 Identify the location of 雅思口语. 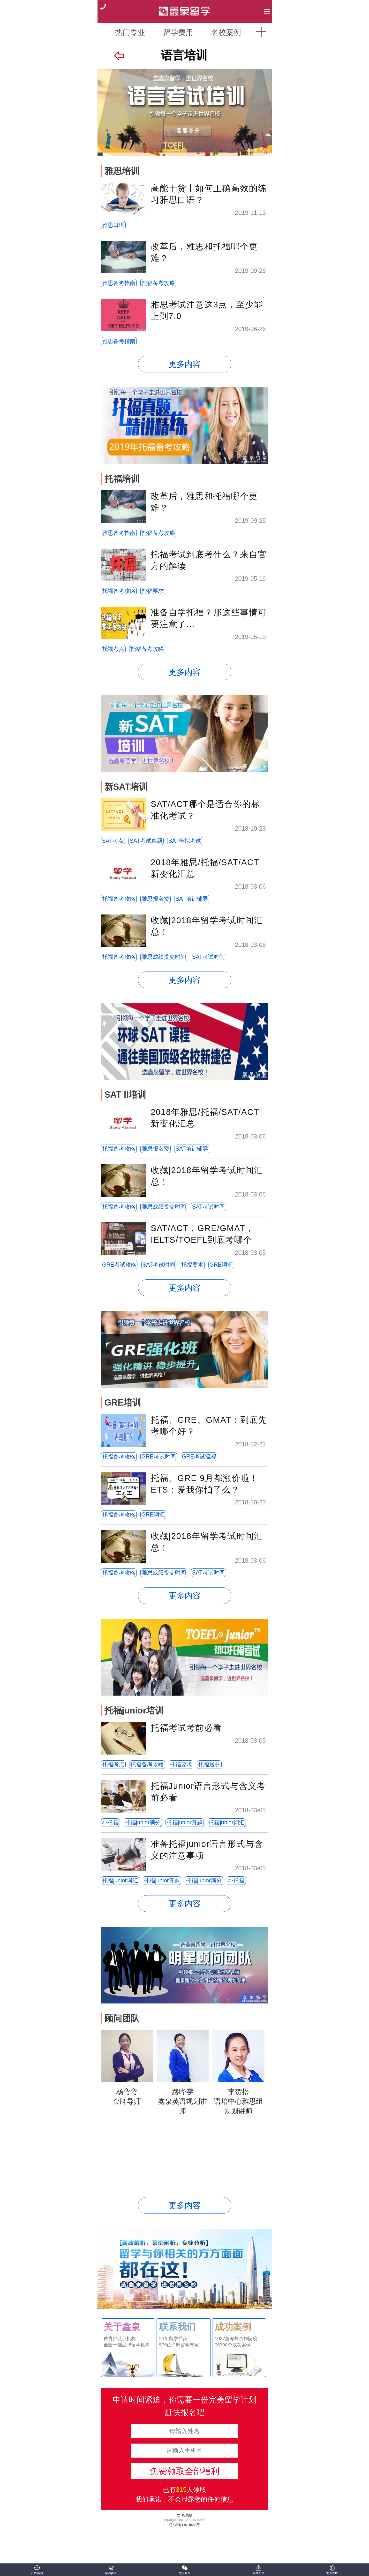
(113, 225).